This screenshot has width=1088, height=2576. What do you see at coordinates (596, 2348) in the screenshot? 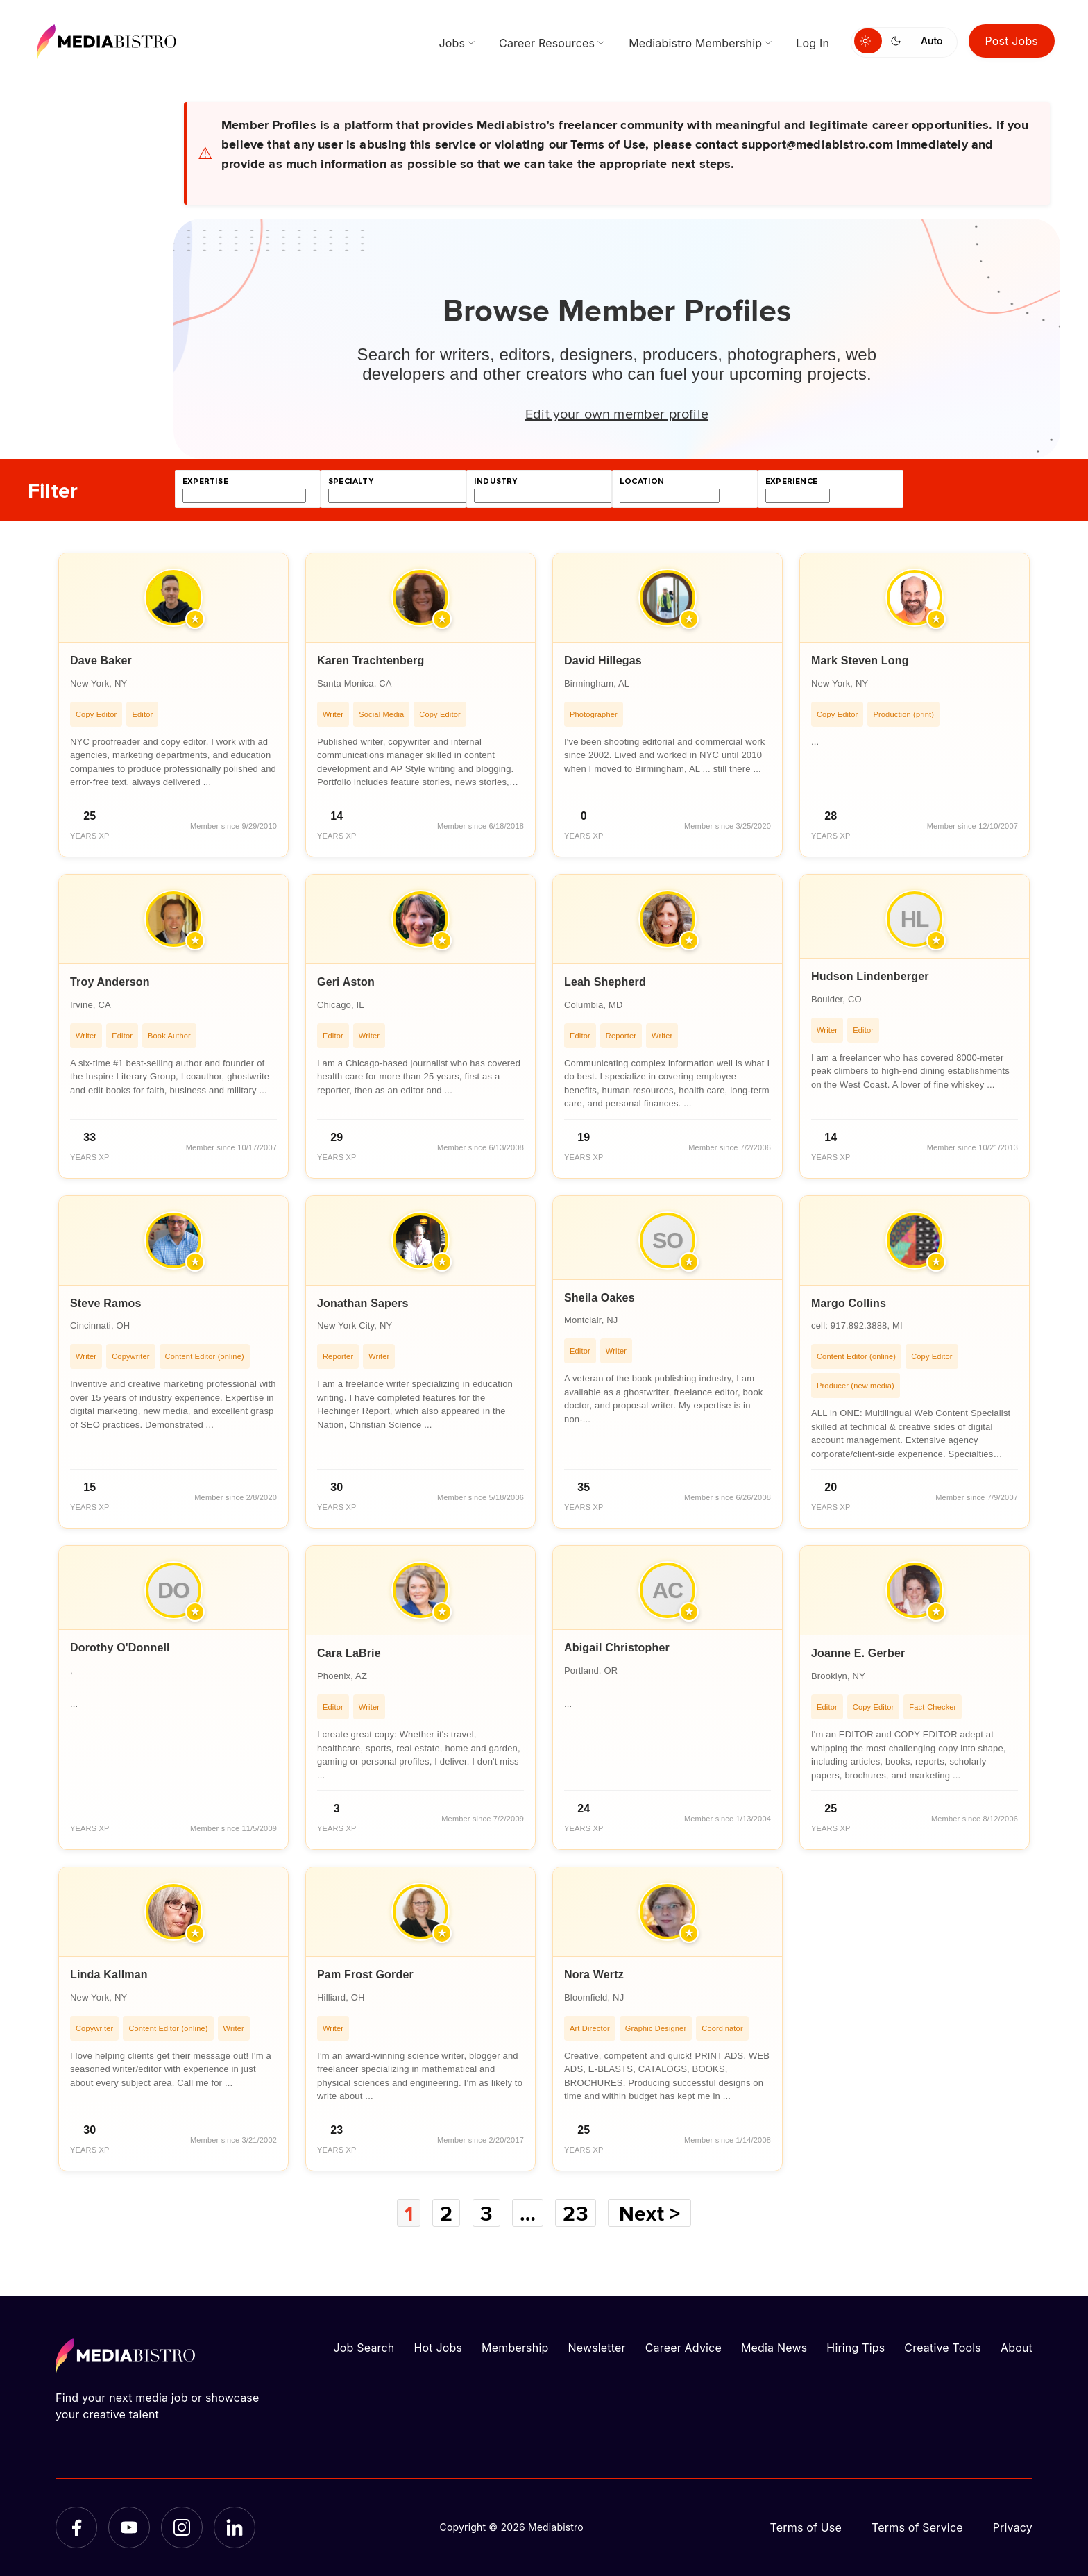
I see `Newsletter` at bounding box center [596, 2348].